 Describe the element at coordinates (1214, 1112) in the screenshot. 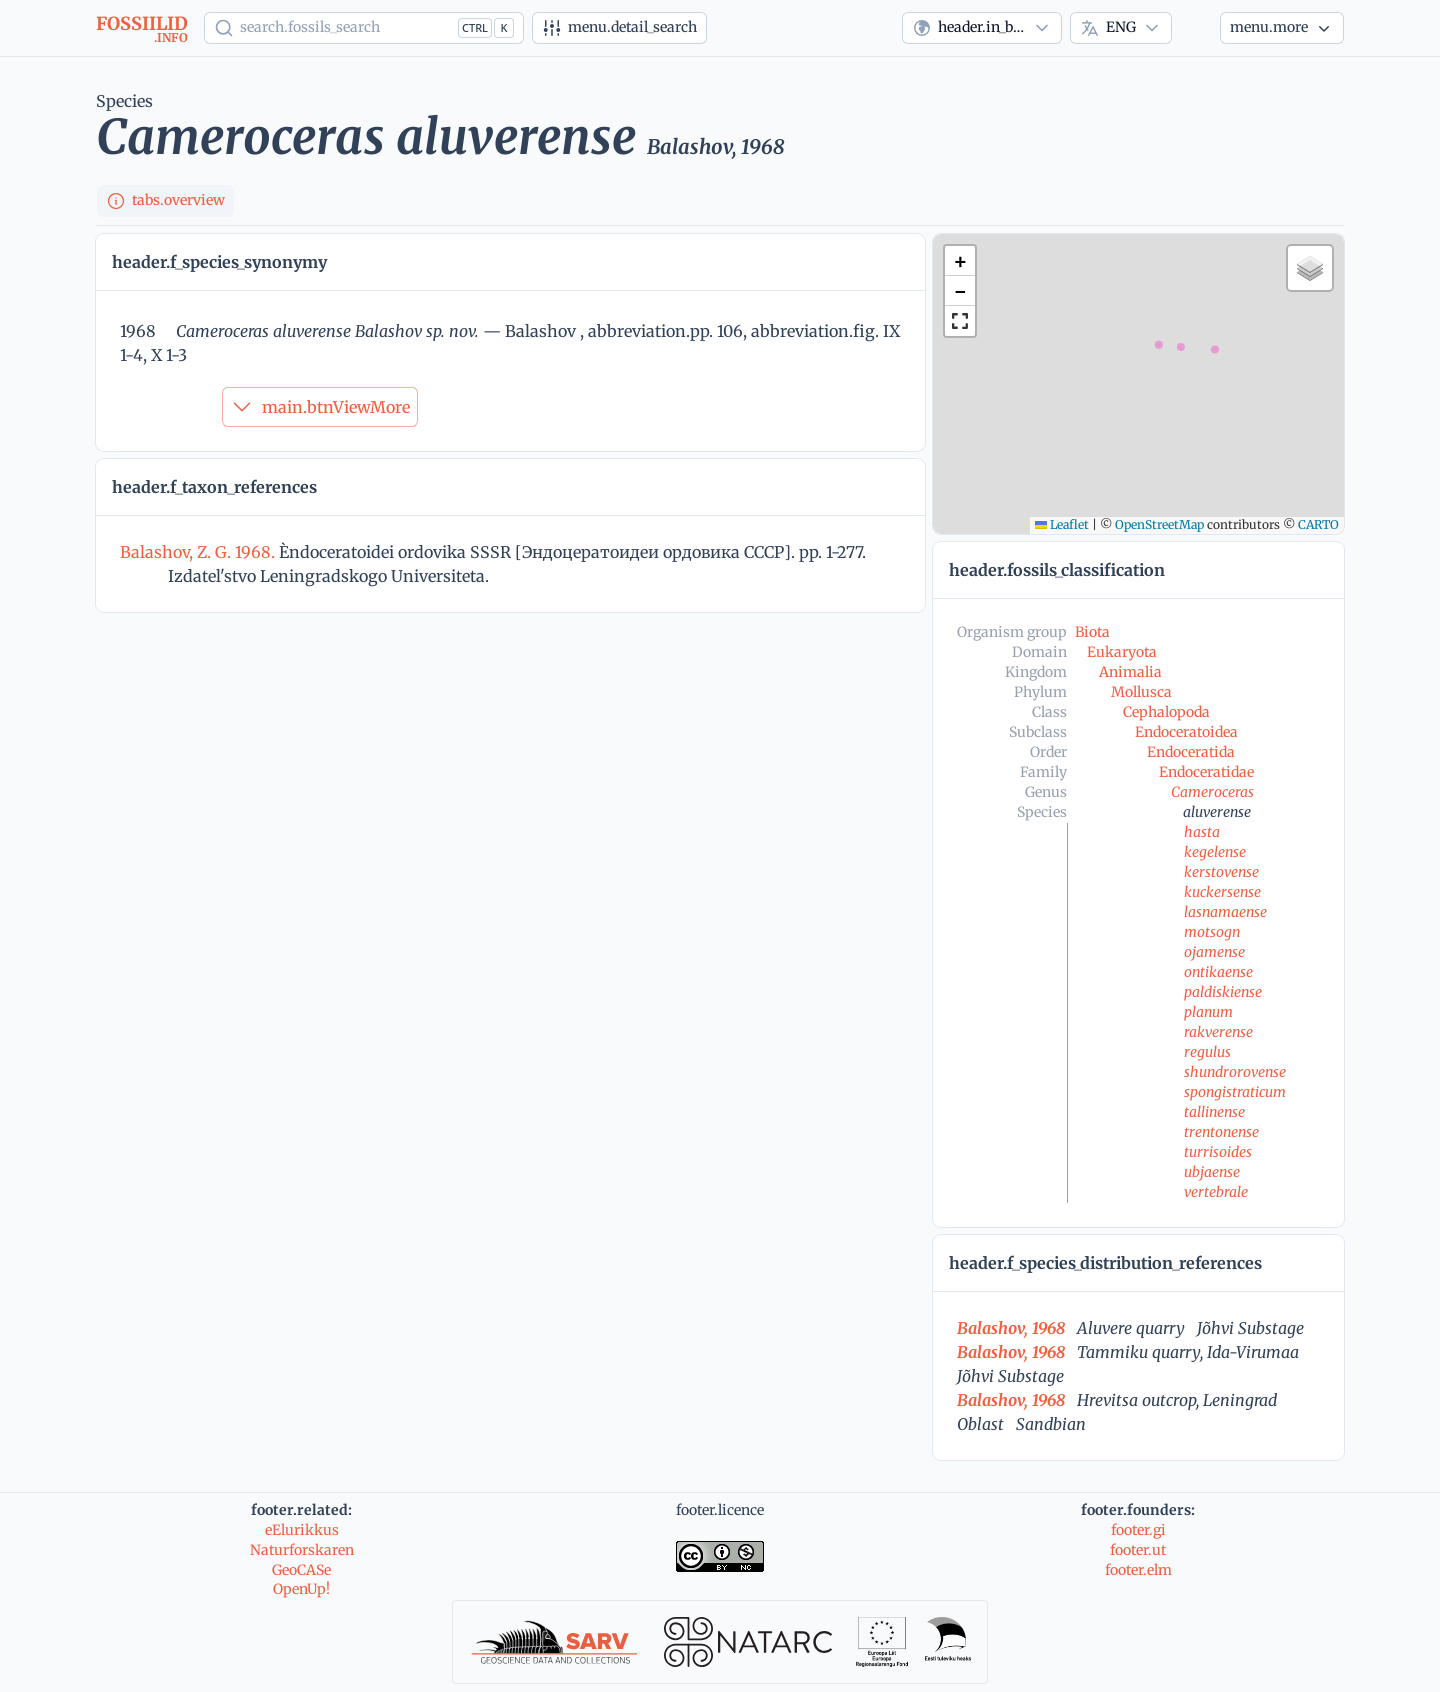

I see `tallinense` at that location.